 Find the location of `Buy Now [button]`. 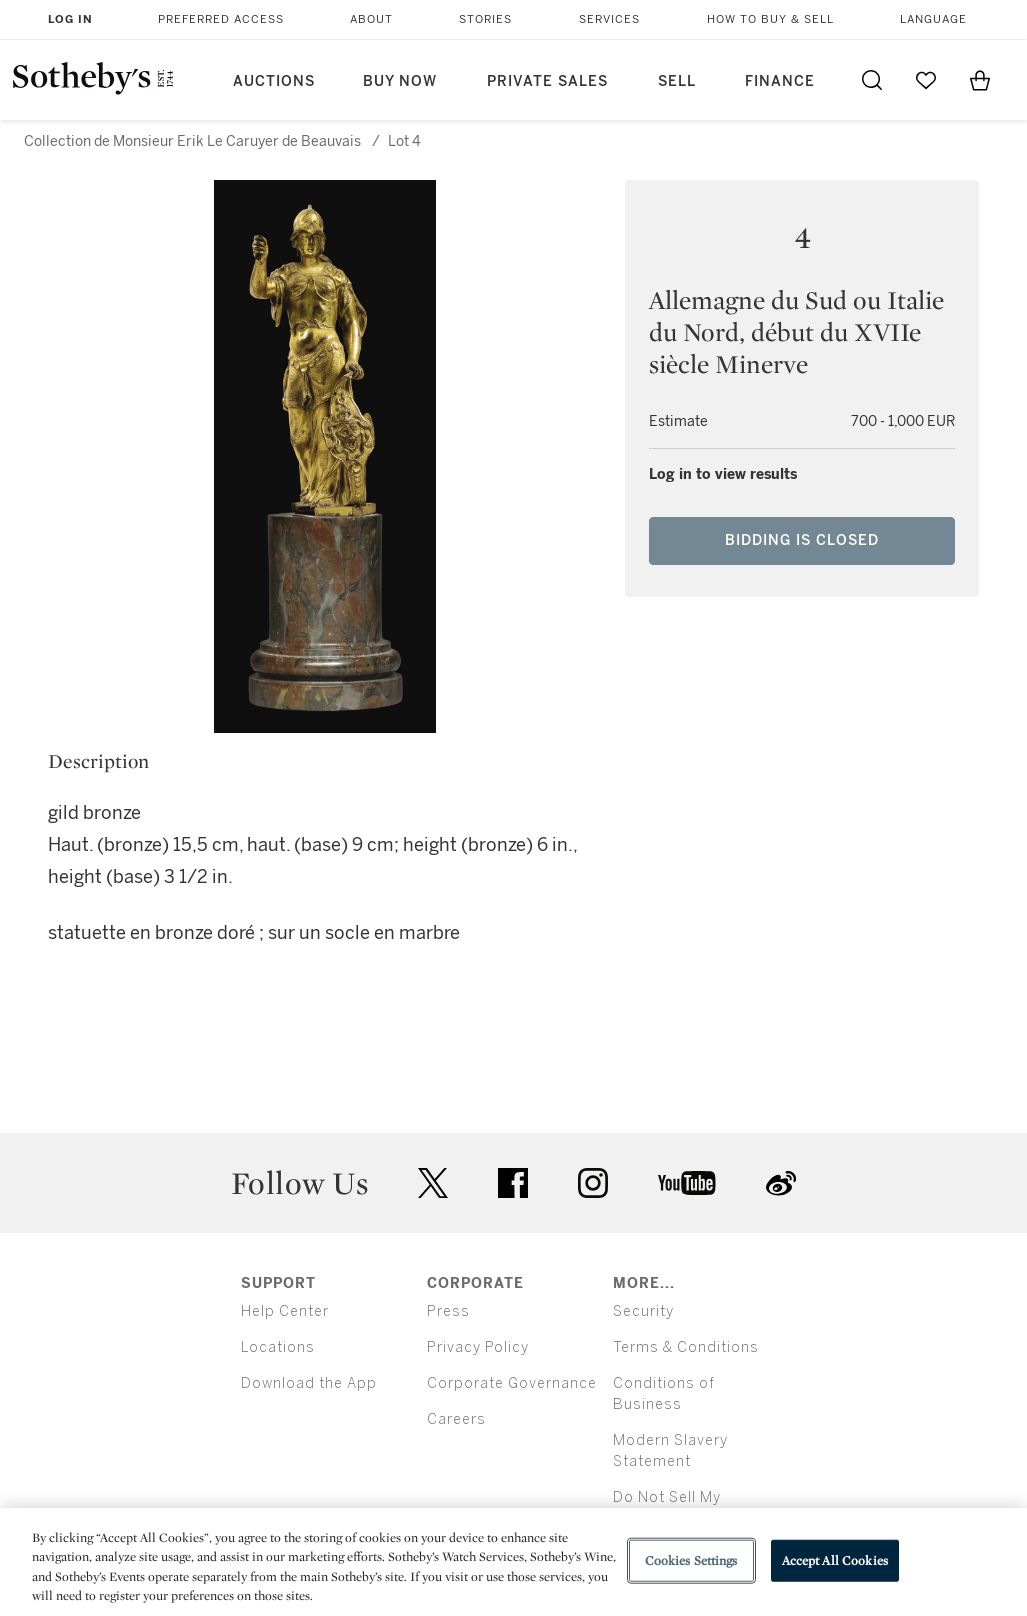

Buy Now [button] is located at coordinates (400, 81).